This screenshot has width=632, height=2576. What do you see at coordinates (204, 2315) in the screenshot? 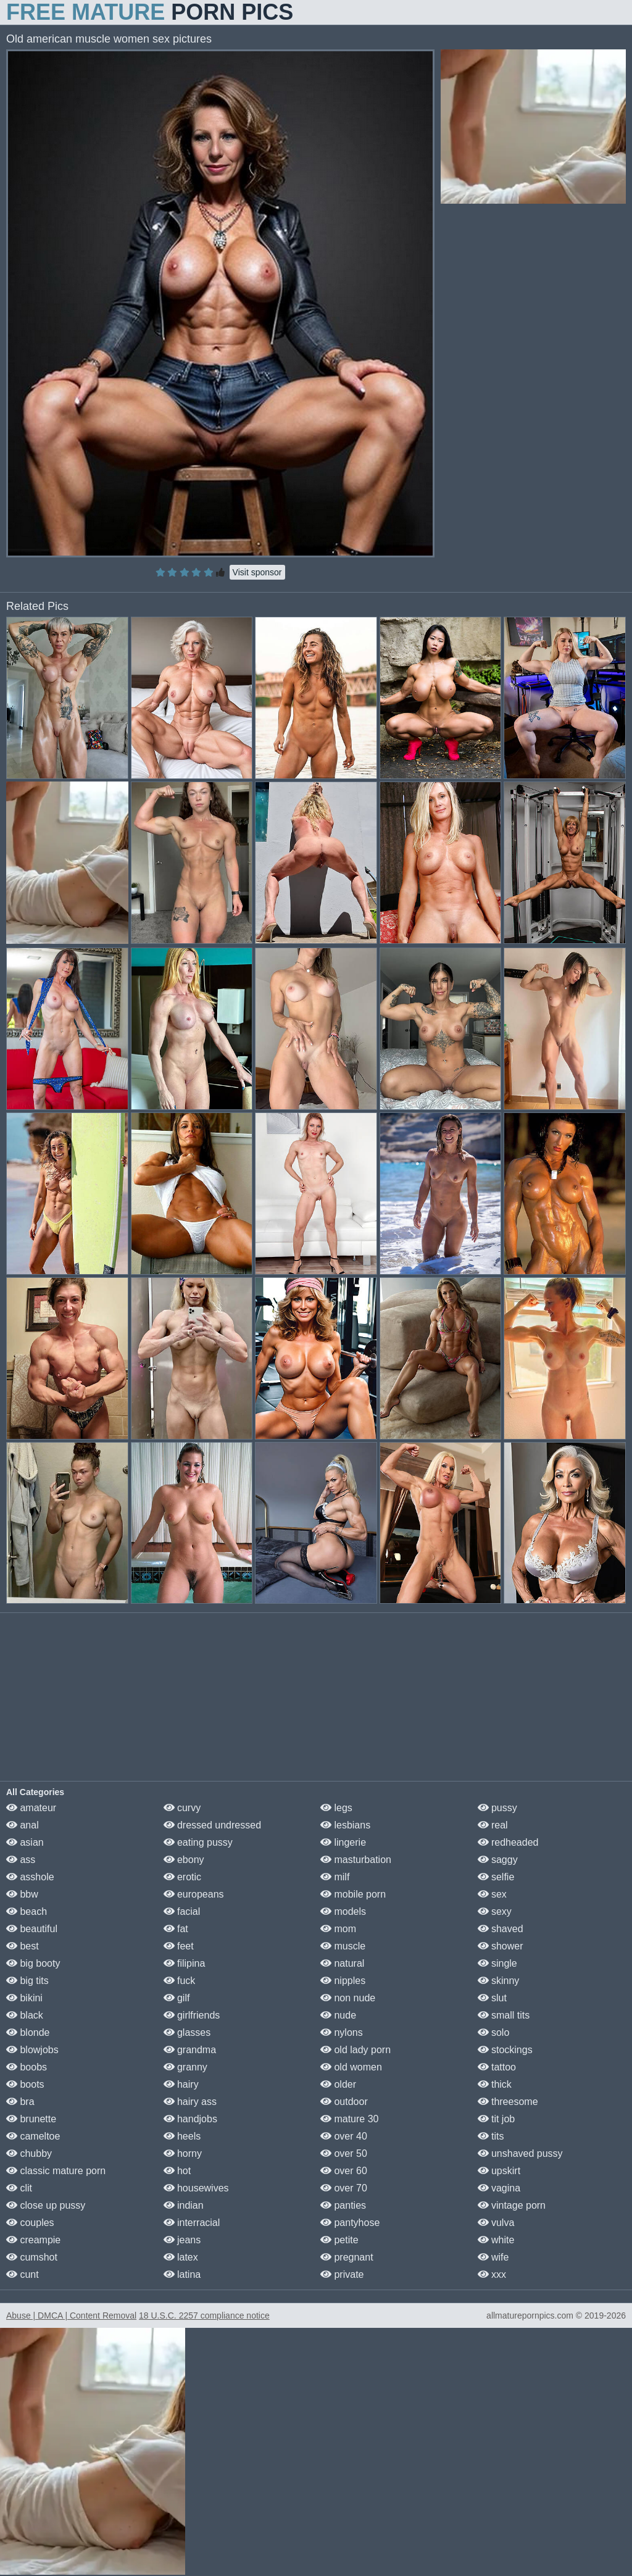
I see `18 U.S.C. 2257 compliance notice` at bounding box center [204, 2315].